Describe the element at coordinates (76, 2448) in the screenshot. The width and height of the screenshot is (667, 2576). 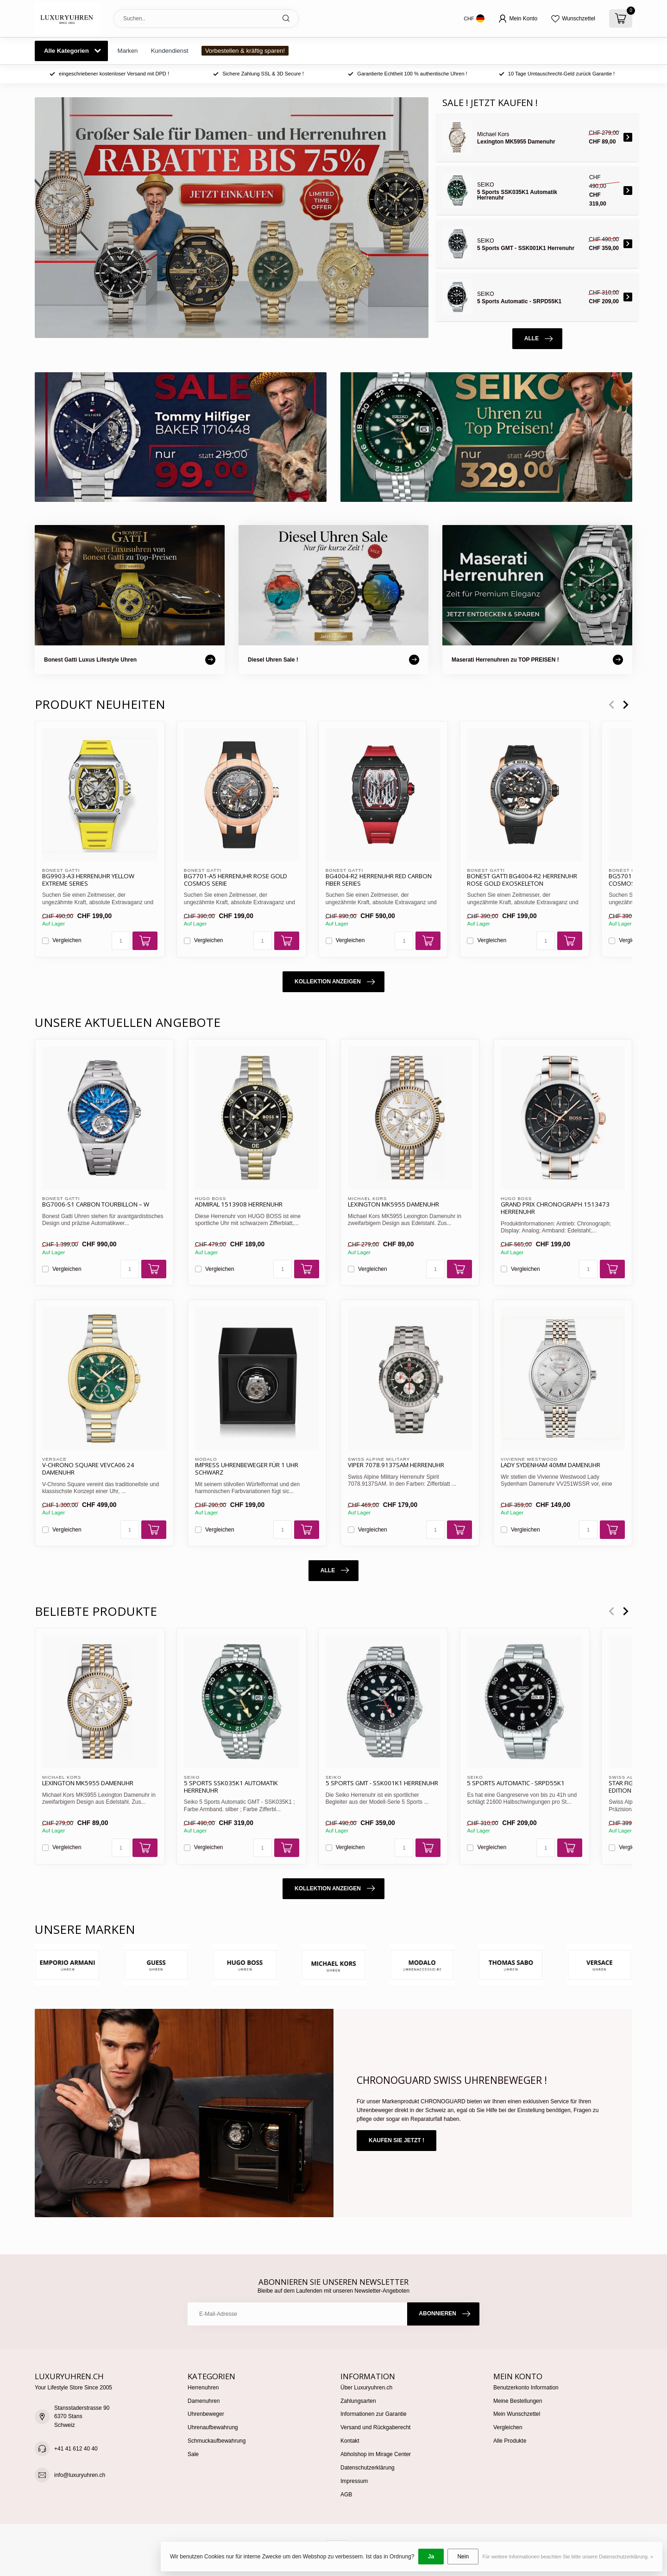
I see `+41 41 612 40 40` at that location.